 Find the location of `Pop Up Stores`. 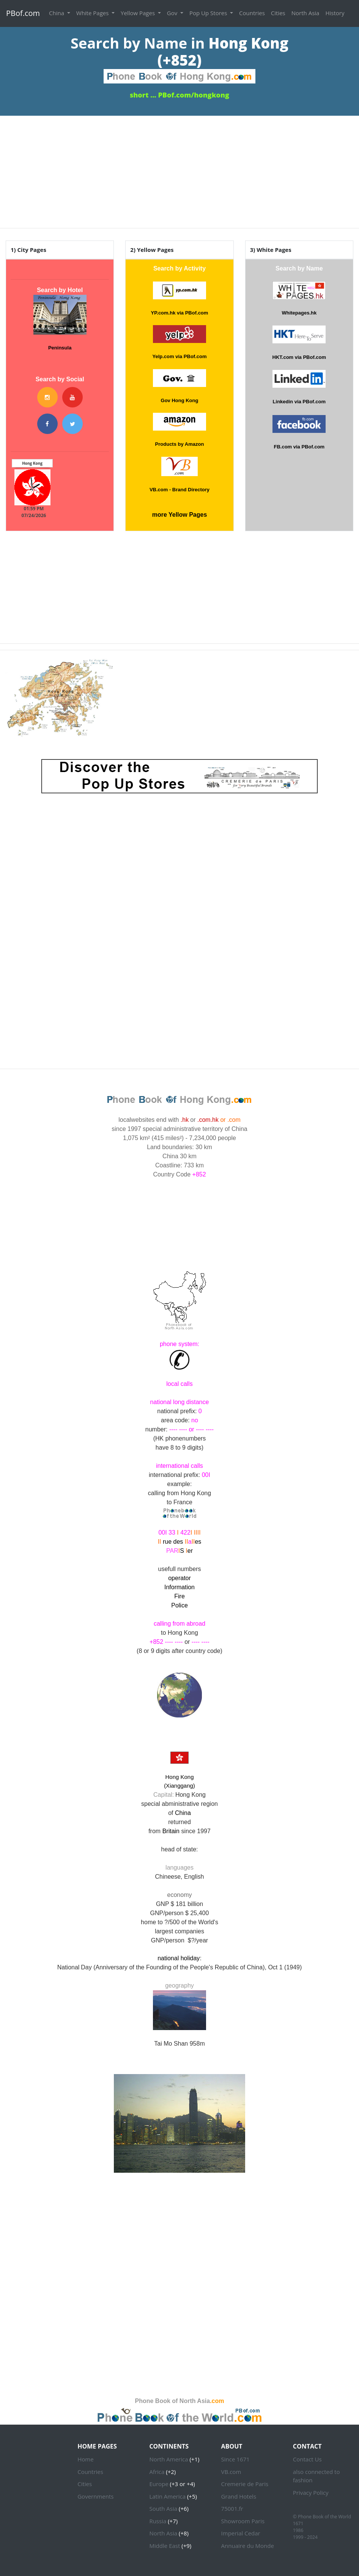

Pop Up Stores is located at coordinates (208, 13).